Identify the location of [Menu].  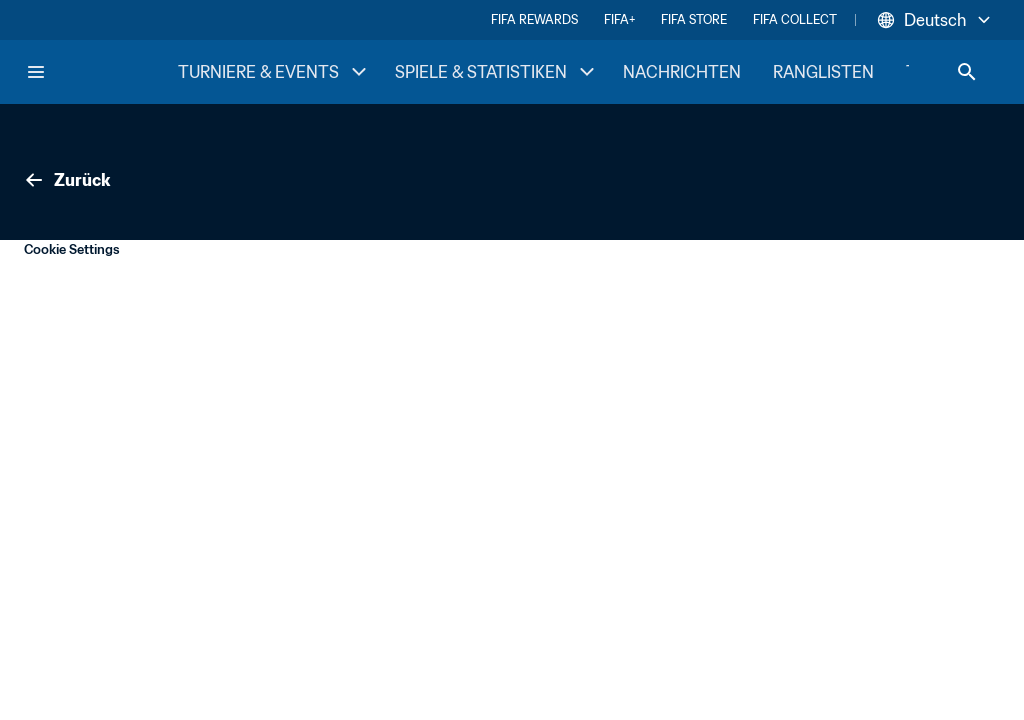
(36, 72).